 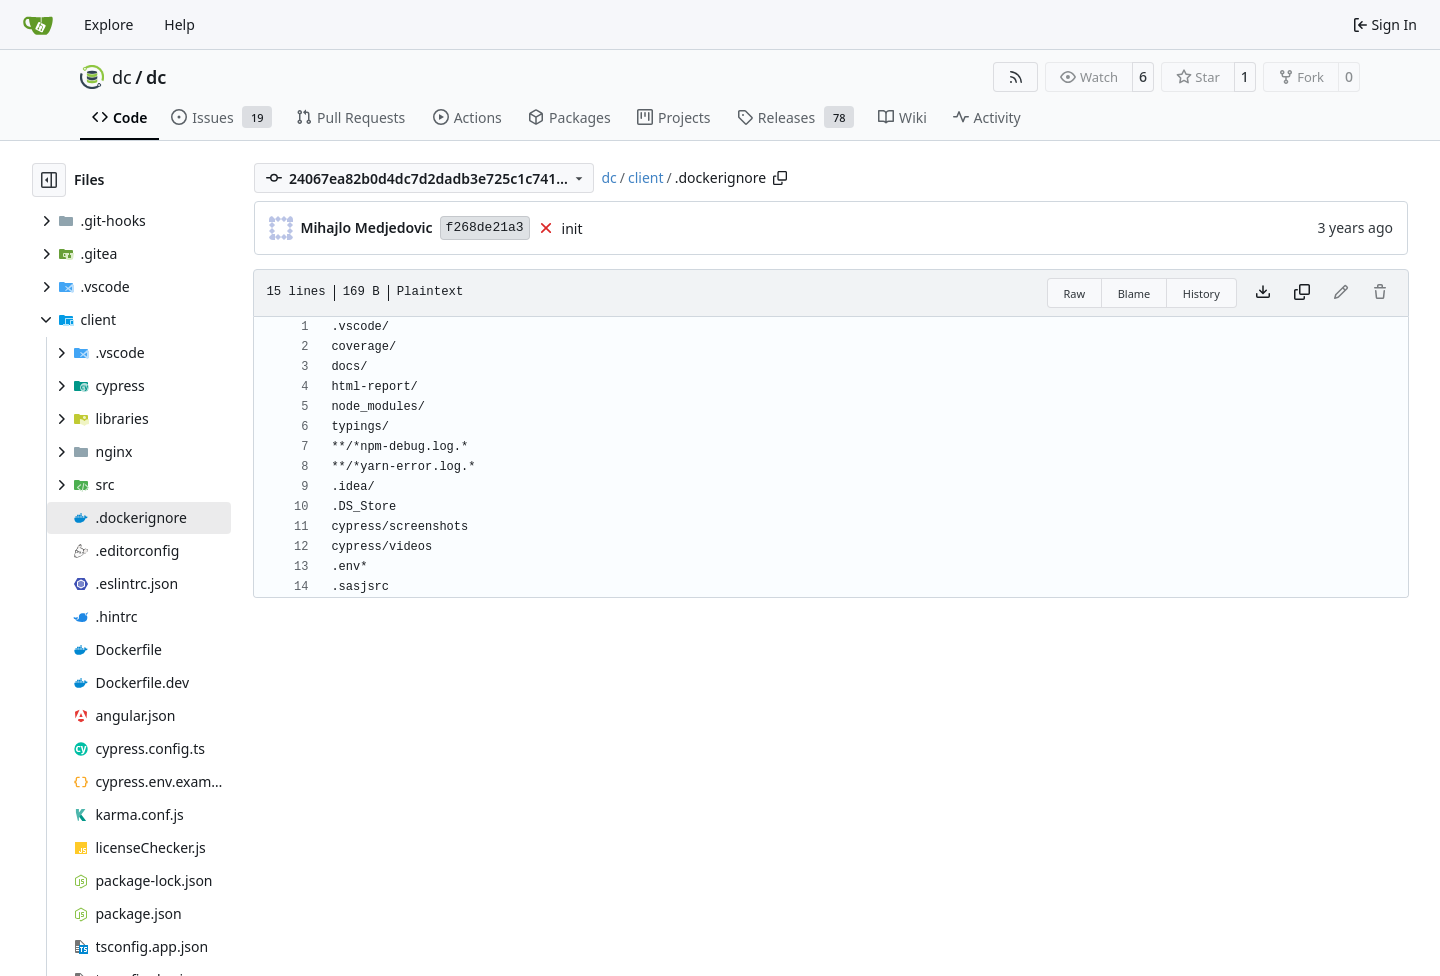 What do you see at coordinates (1075, 293) in the screenshot?
I see `Raw` at bounding box center [1075, 293].